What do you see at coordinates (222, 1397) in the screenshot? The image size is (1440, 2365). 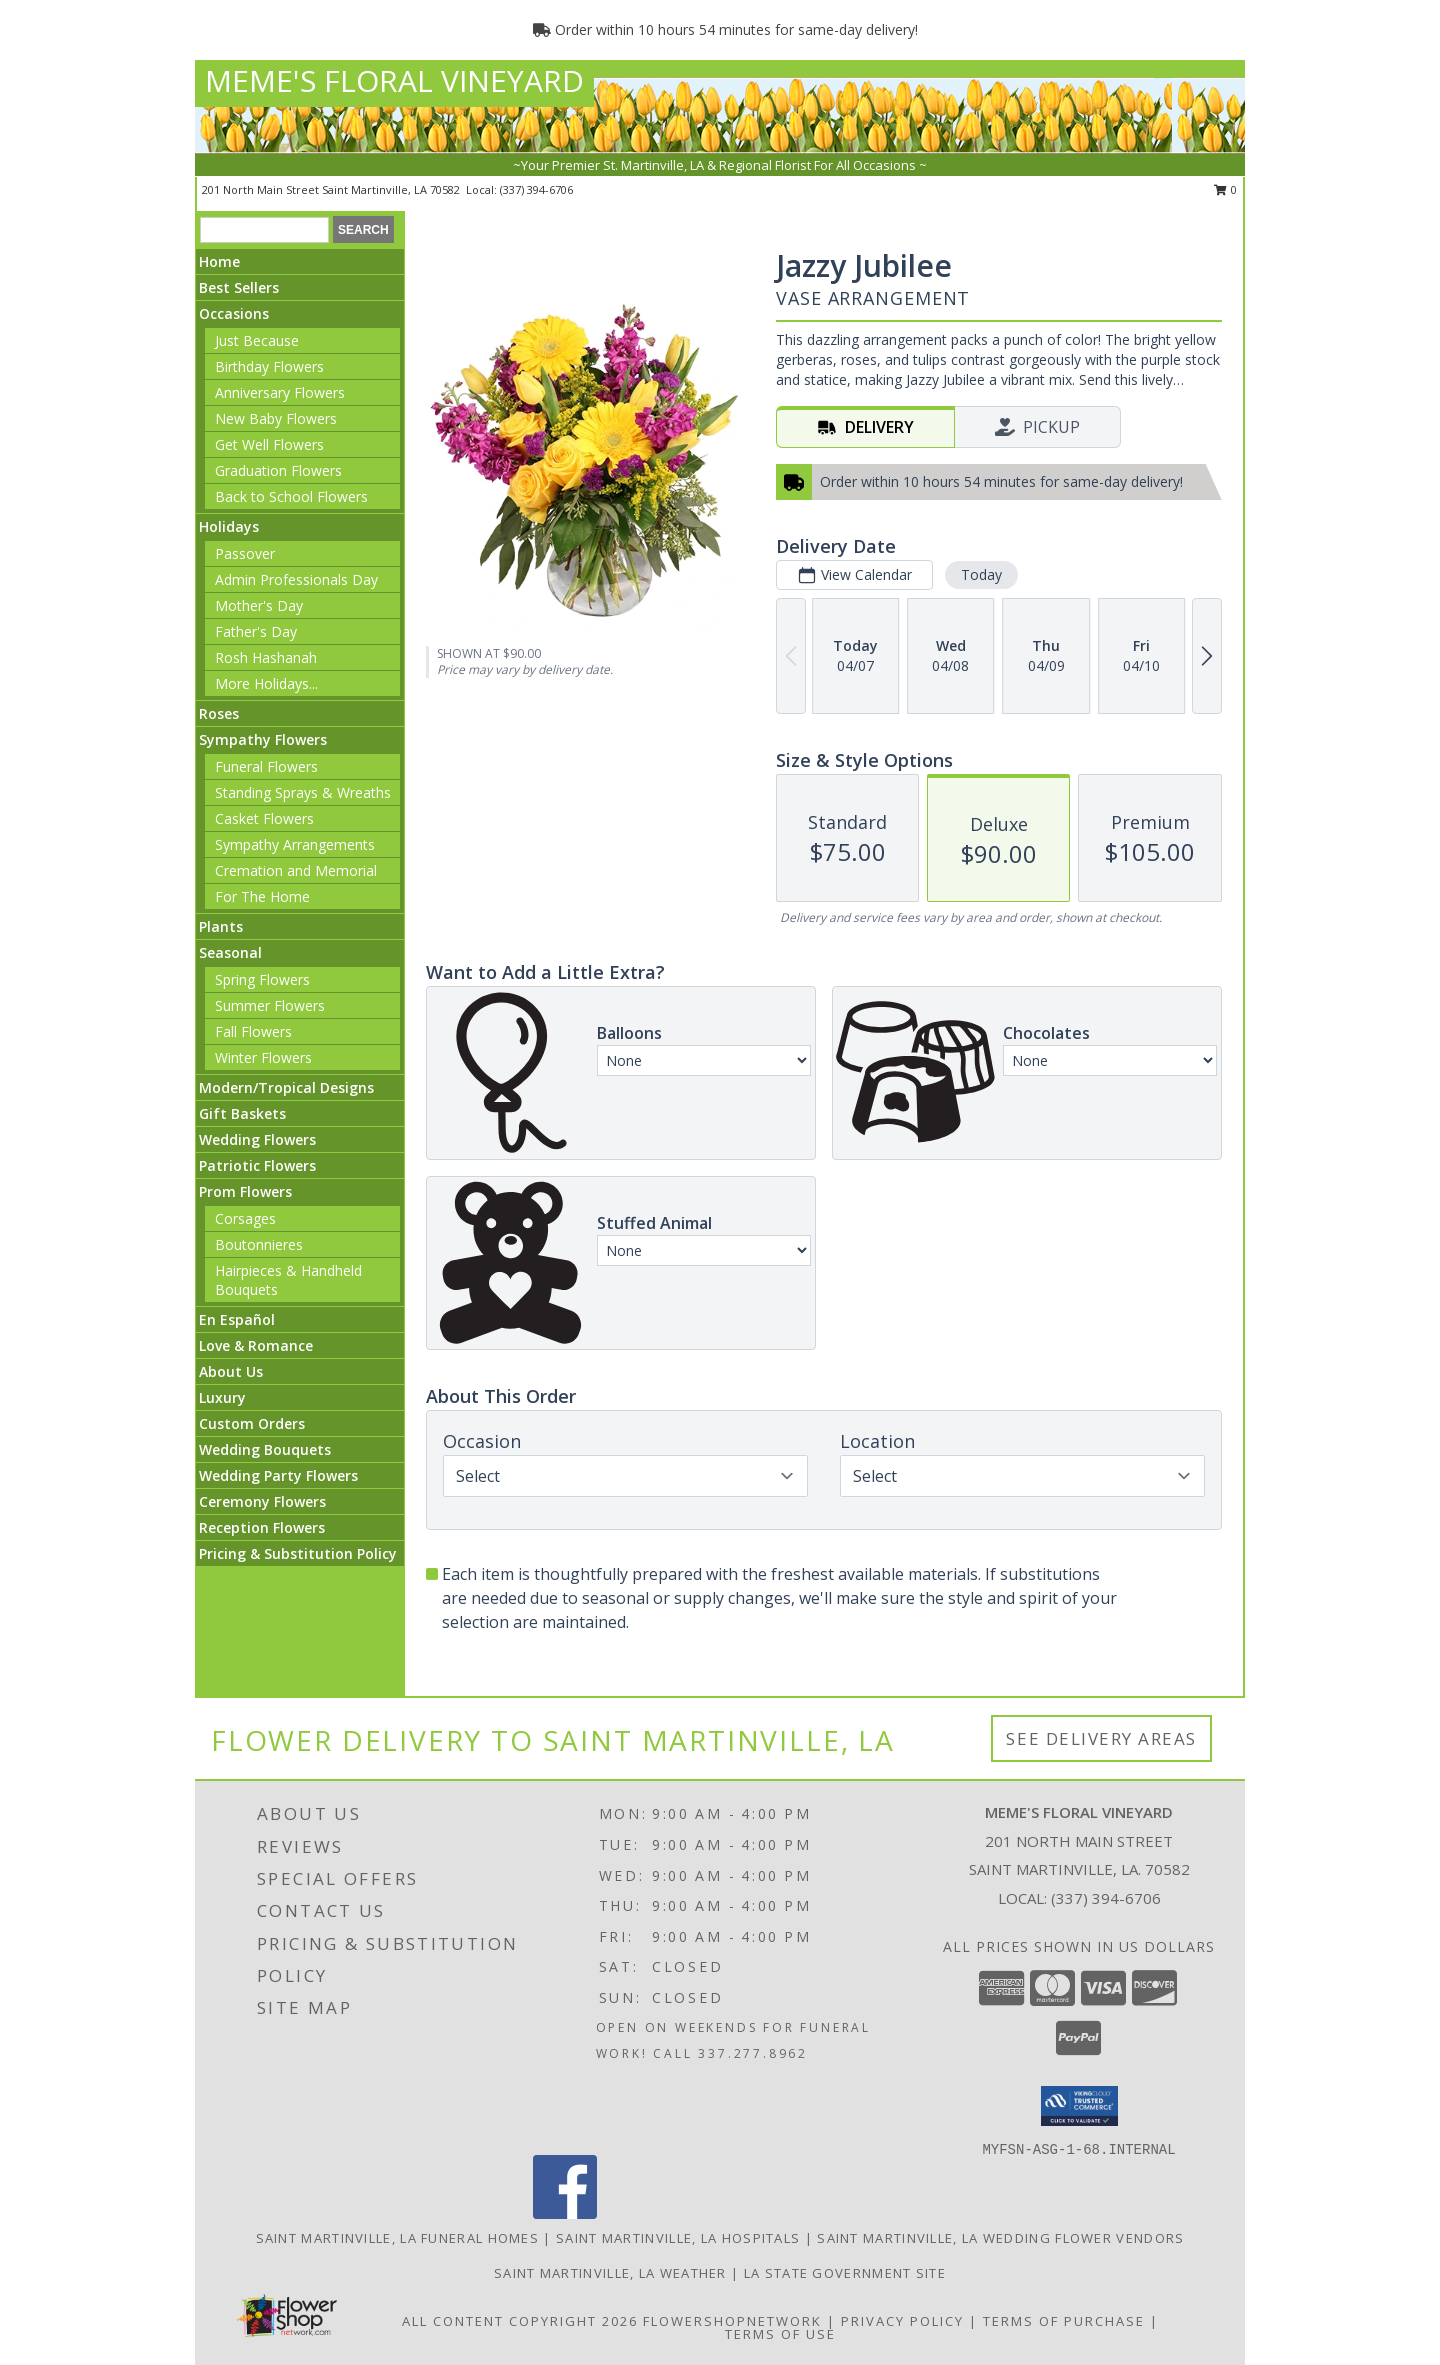 I see `Luxury` at bounding box center [222, 1397].